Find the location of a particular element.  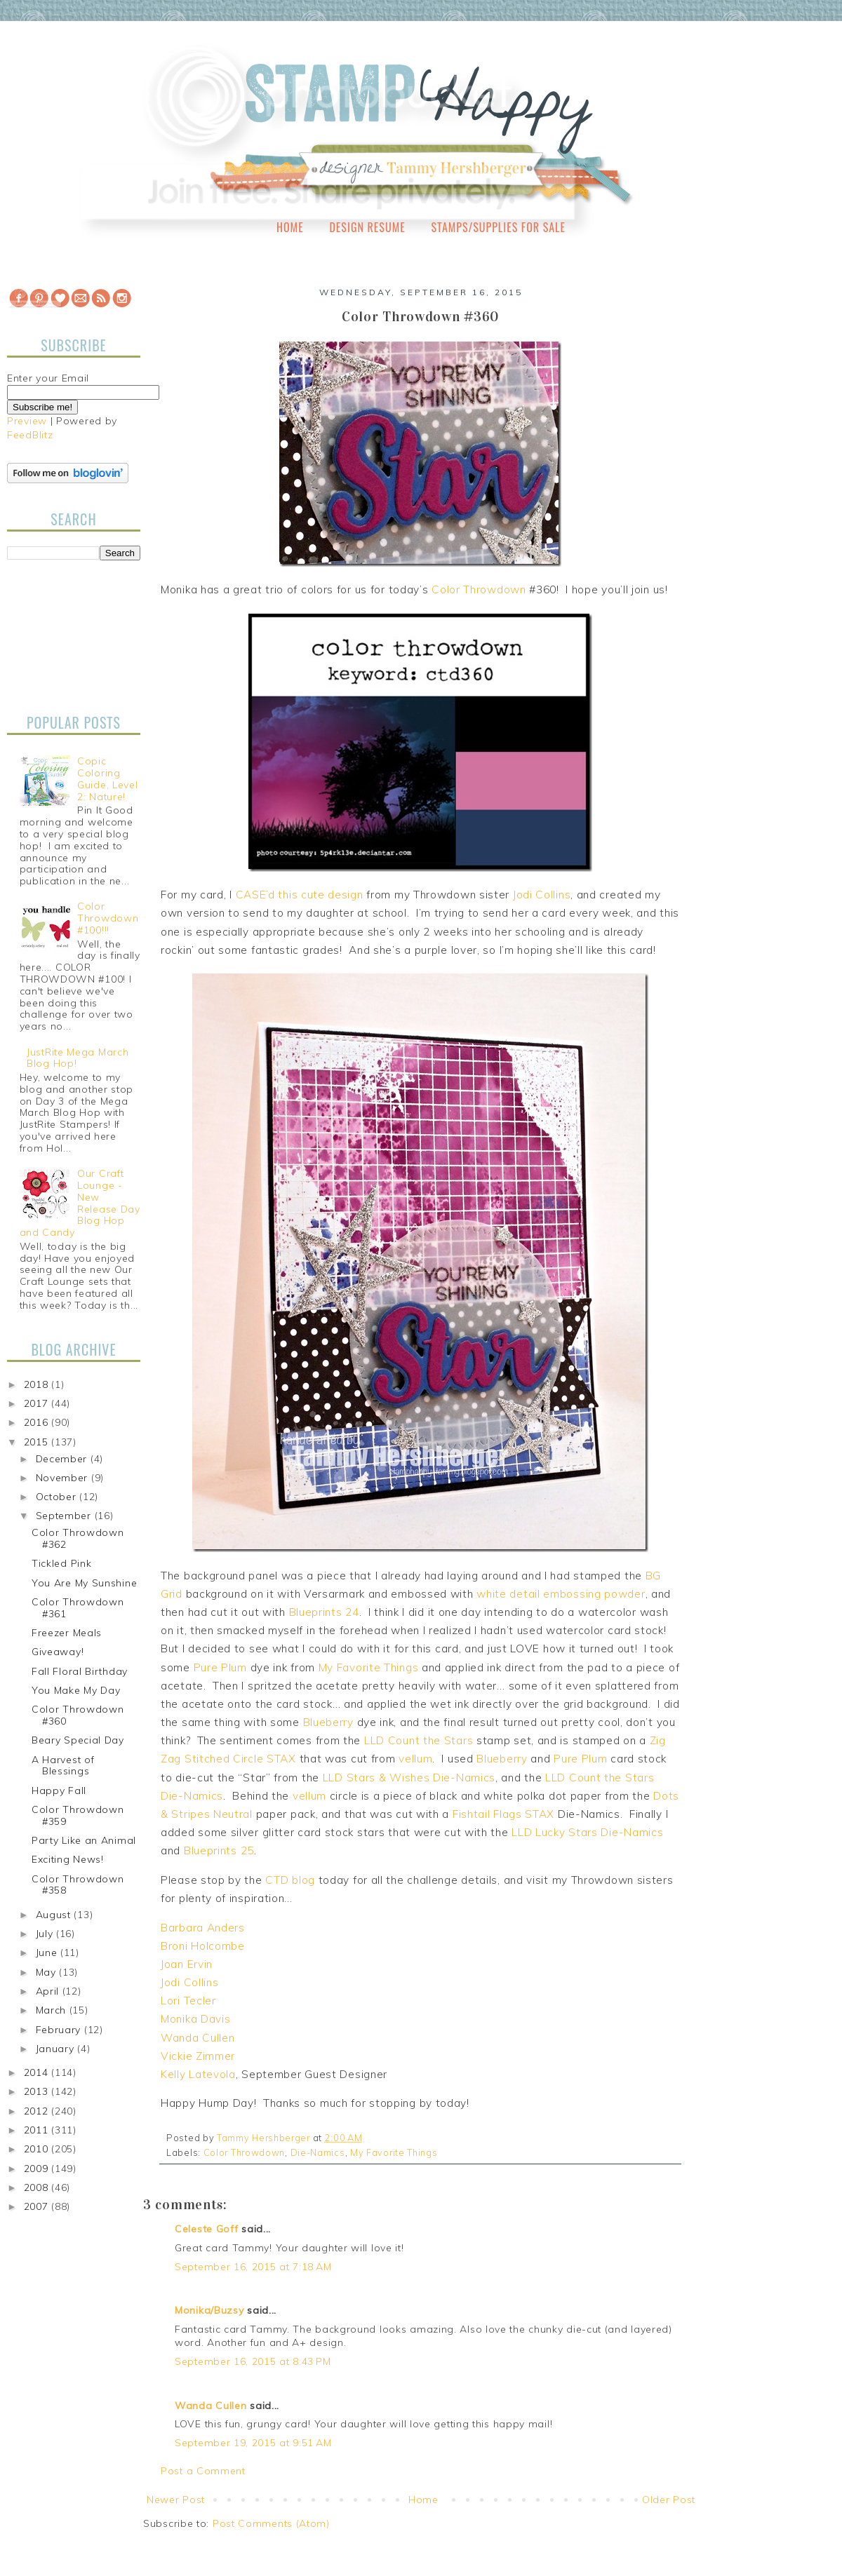

Broni Holcombe is located at coordinates (203, 1946).